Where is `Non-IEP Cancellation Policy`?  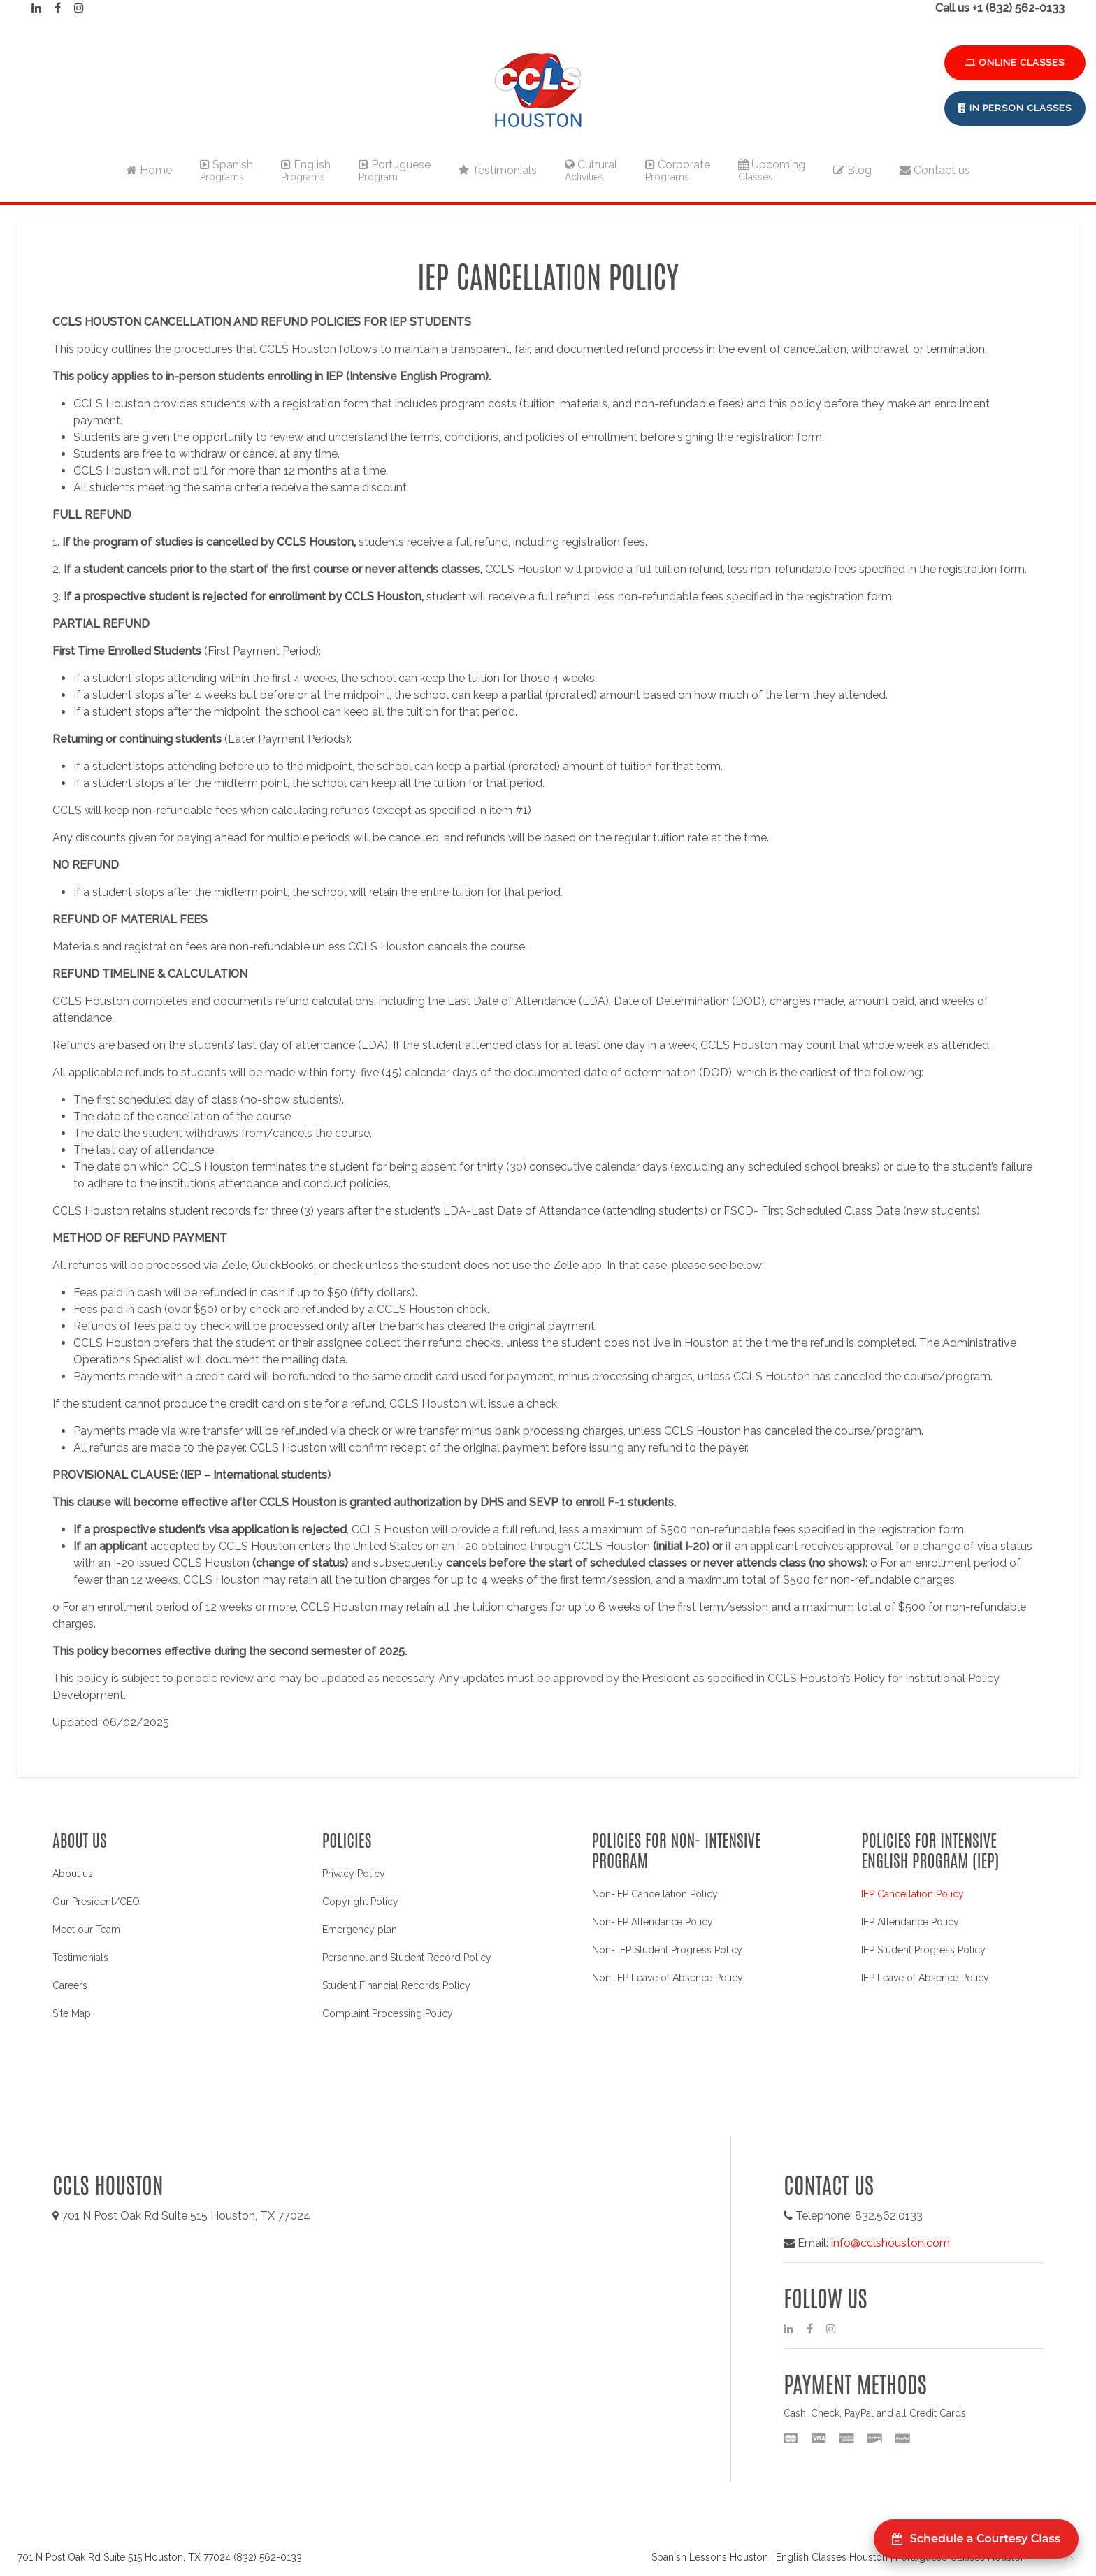 Non-IEP Cancellation Policy is located at coordinates (655, 1894).